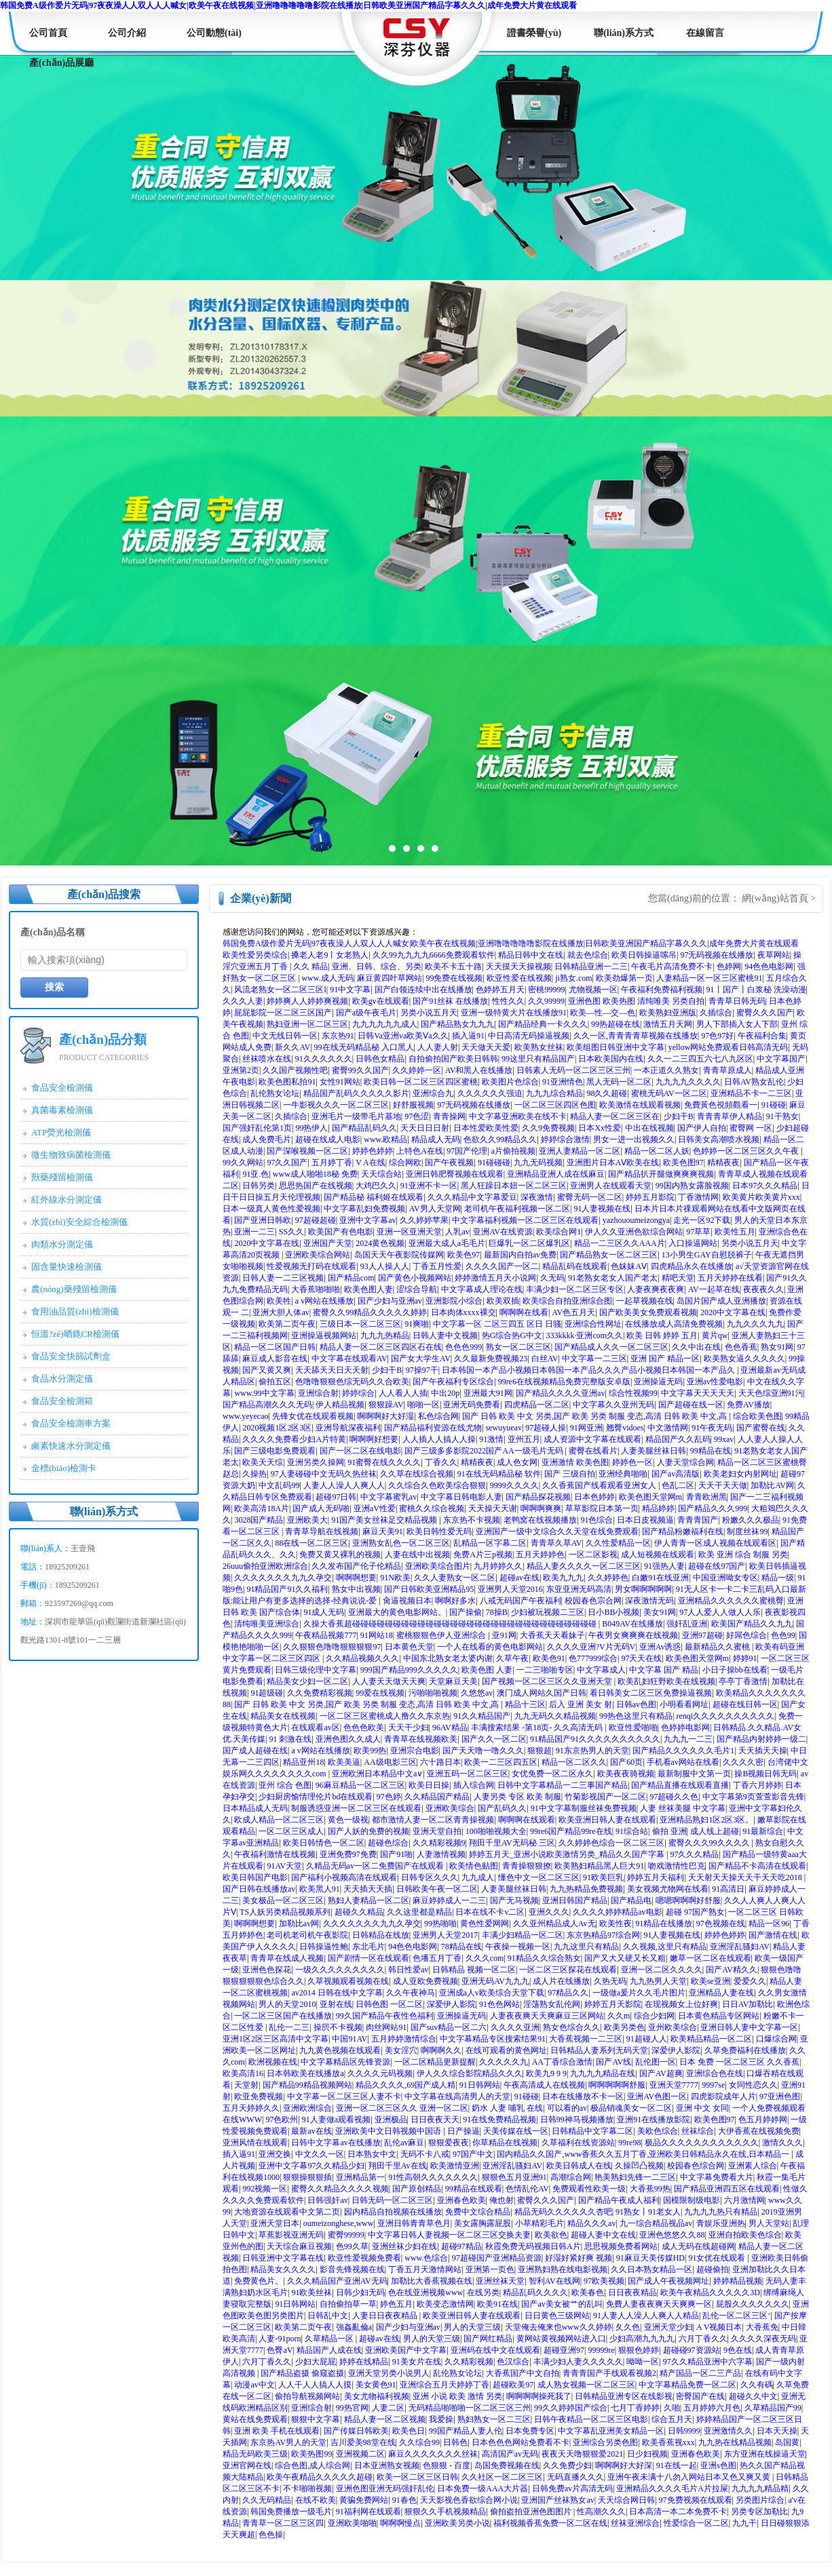 This screenshot has width=832, height=2576. Describe the element at coordinates (601, 1670) in the screenshot. I see `中文字幕成人` at that location.